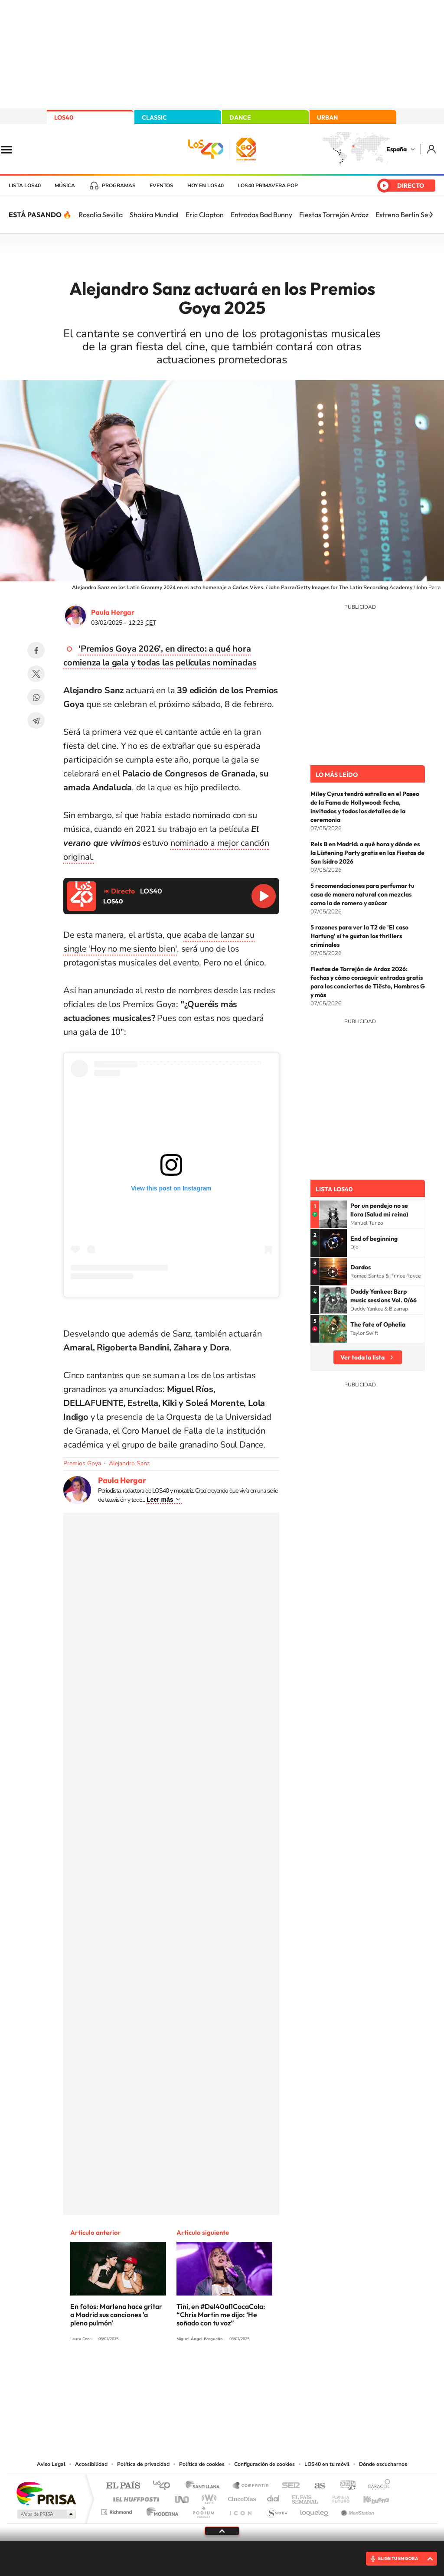 This screenshot has width=444, height=2576. I want to click on Rosalía Sevilla, so click(100, 214).